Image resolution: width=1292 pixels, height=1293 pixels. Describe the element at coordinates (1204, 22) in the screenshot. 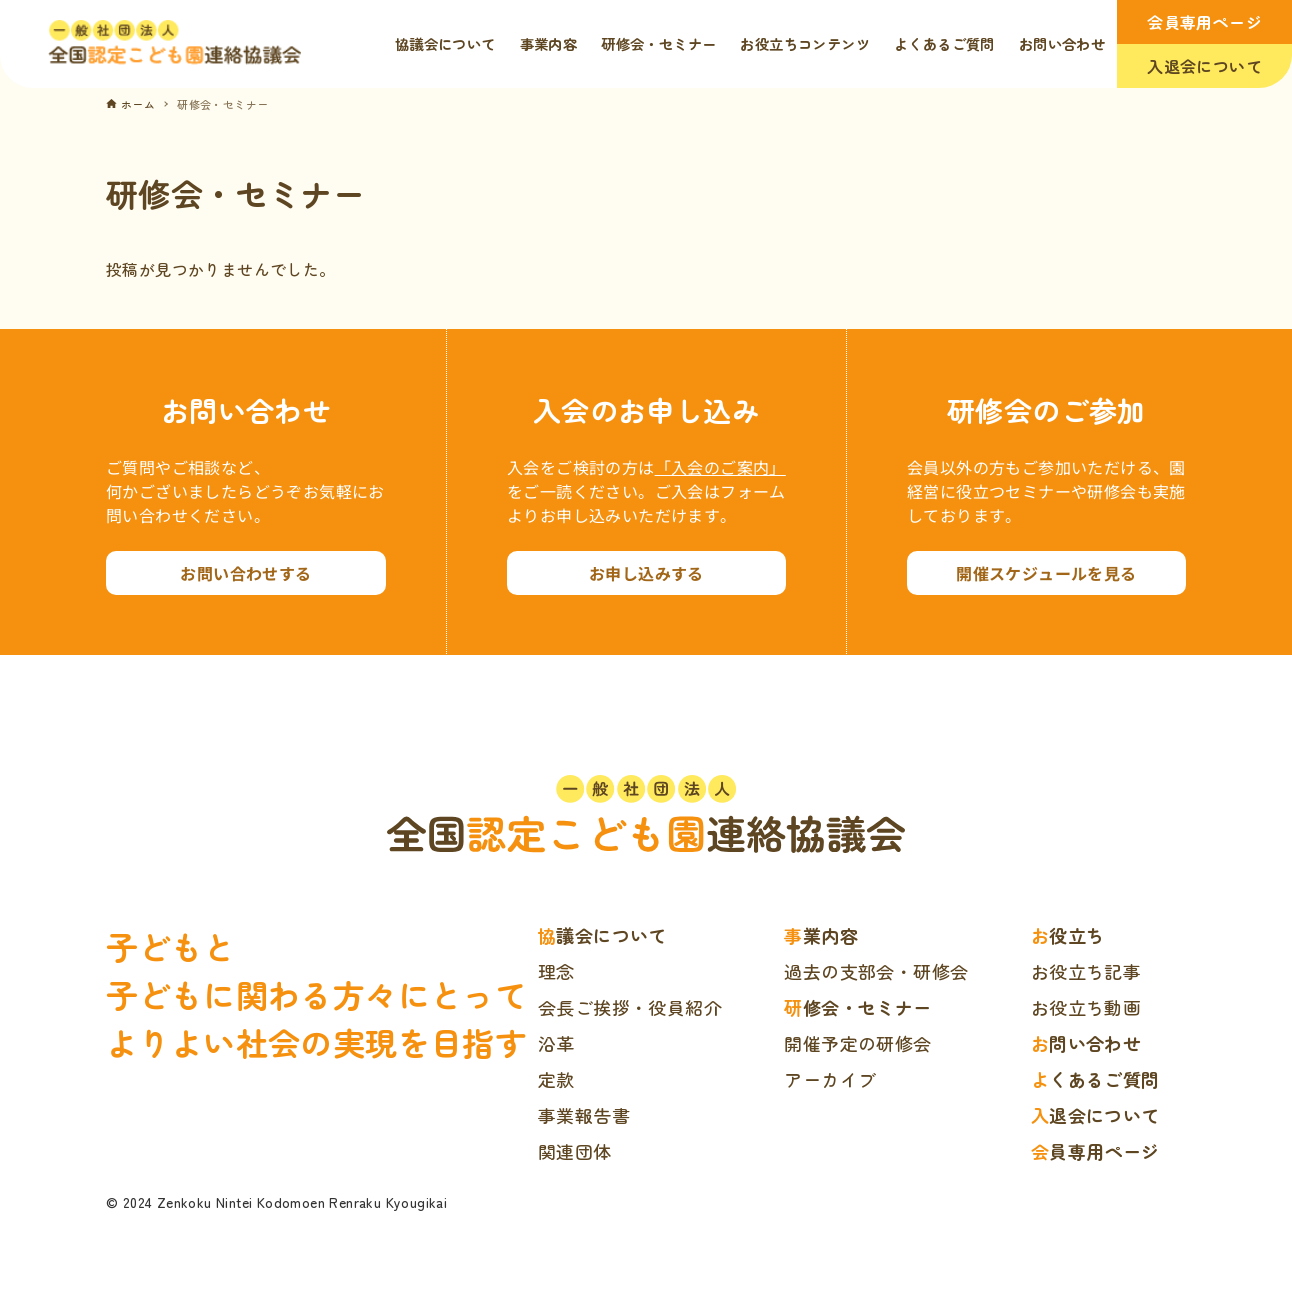

I see `会員専用ページ` at that location.